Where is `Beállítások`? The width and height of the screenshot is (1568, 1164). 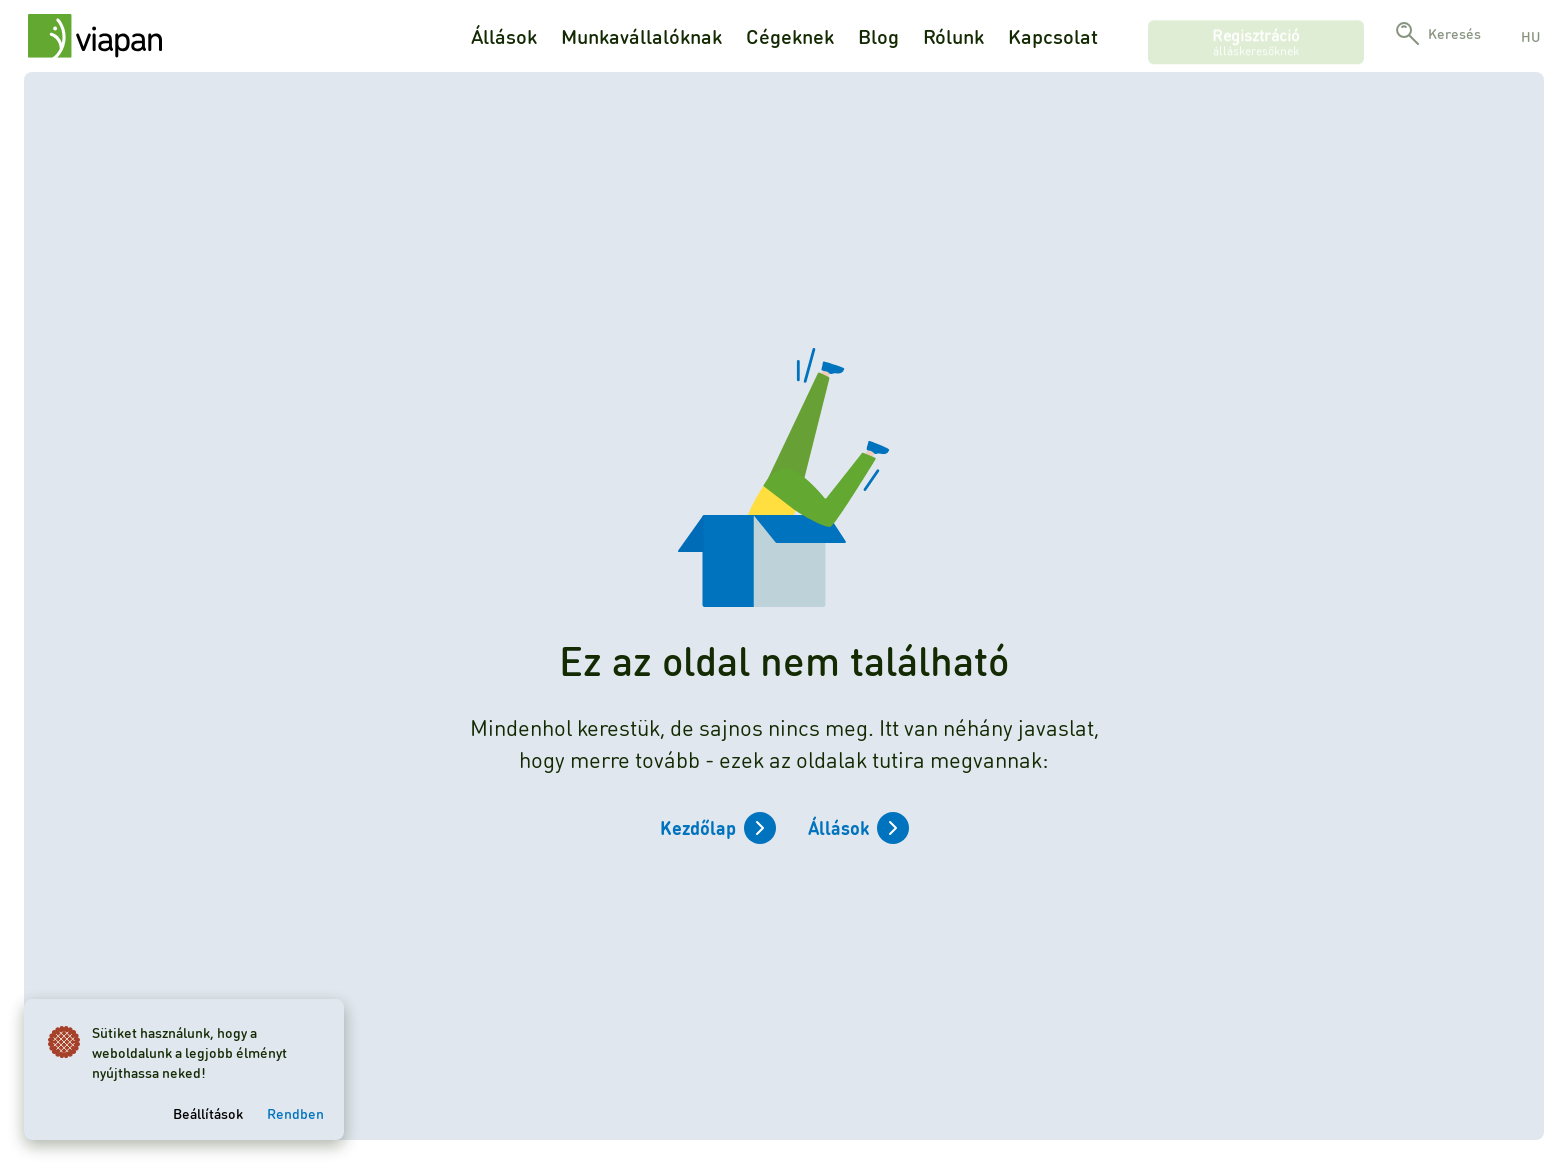
Beállítások is located at coordinates (208, 1113).